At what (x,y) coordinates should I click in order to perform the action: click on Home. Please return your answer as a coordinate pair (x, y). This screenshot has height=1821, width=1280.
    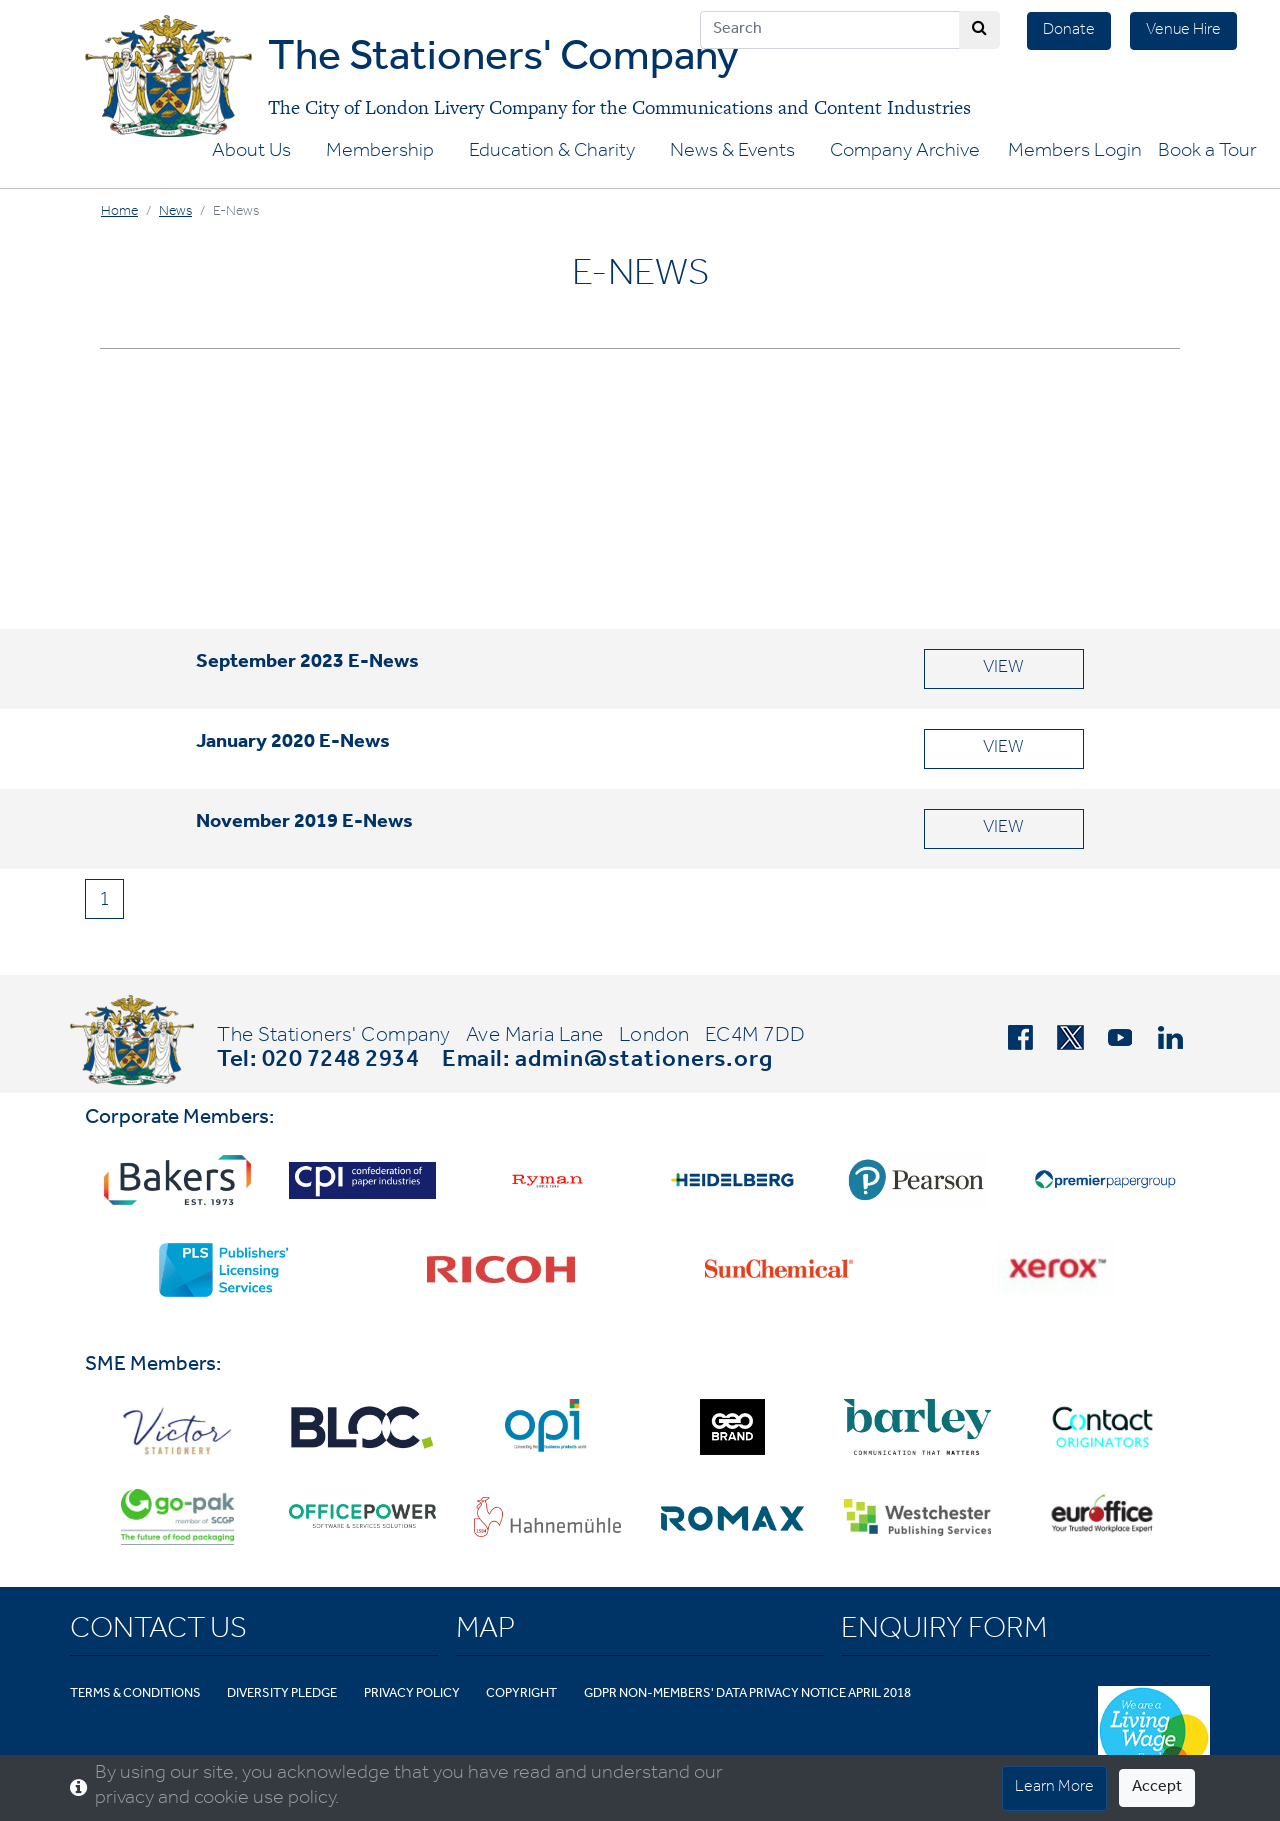
    Looking at the image, I should click on (119, 213).